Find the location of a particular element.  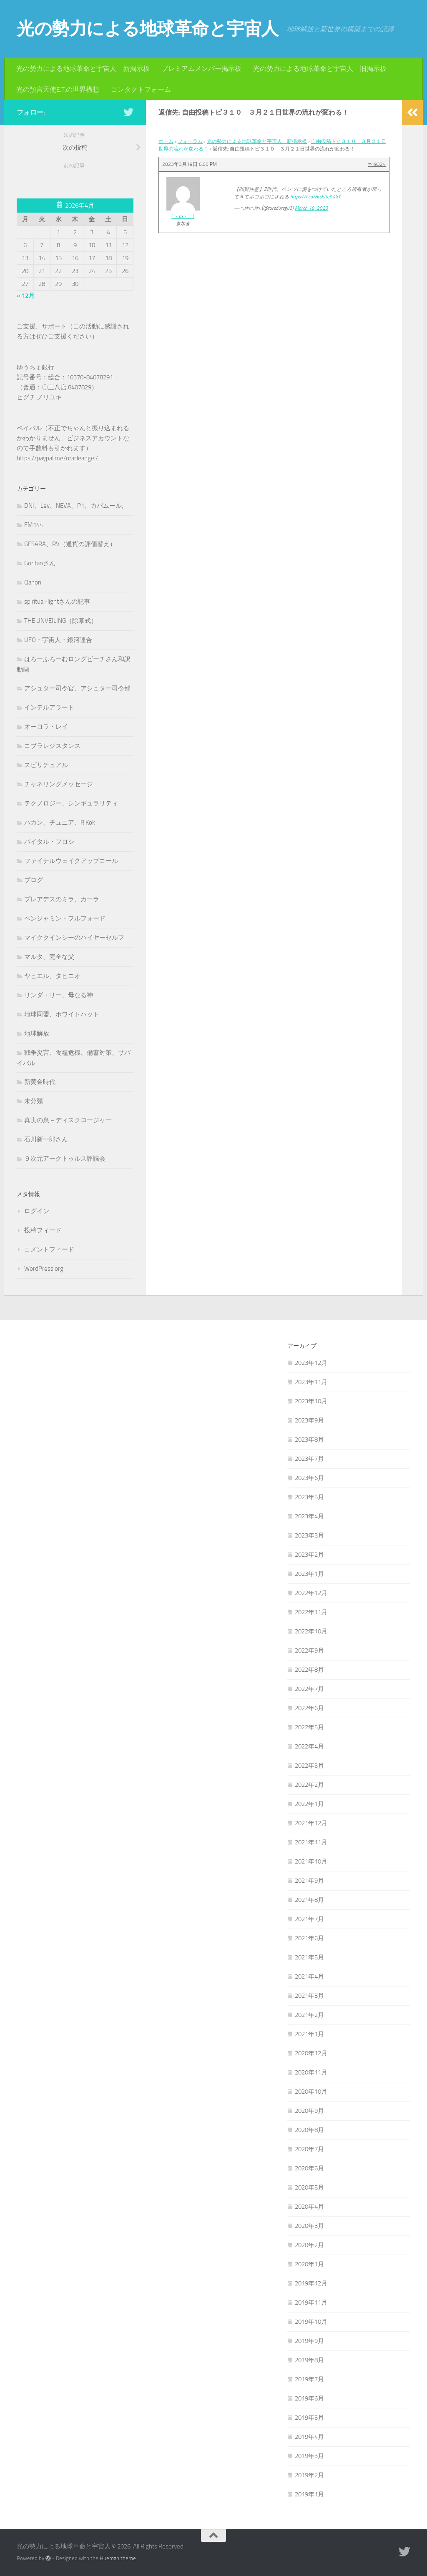

2022年4月 is located at coordinates (309, 1746).